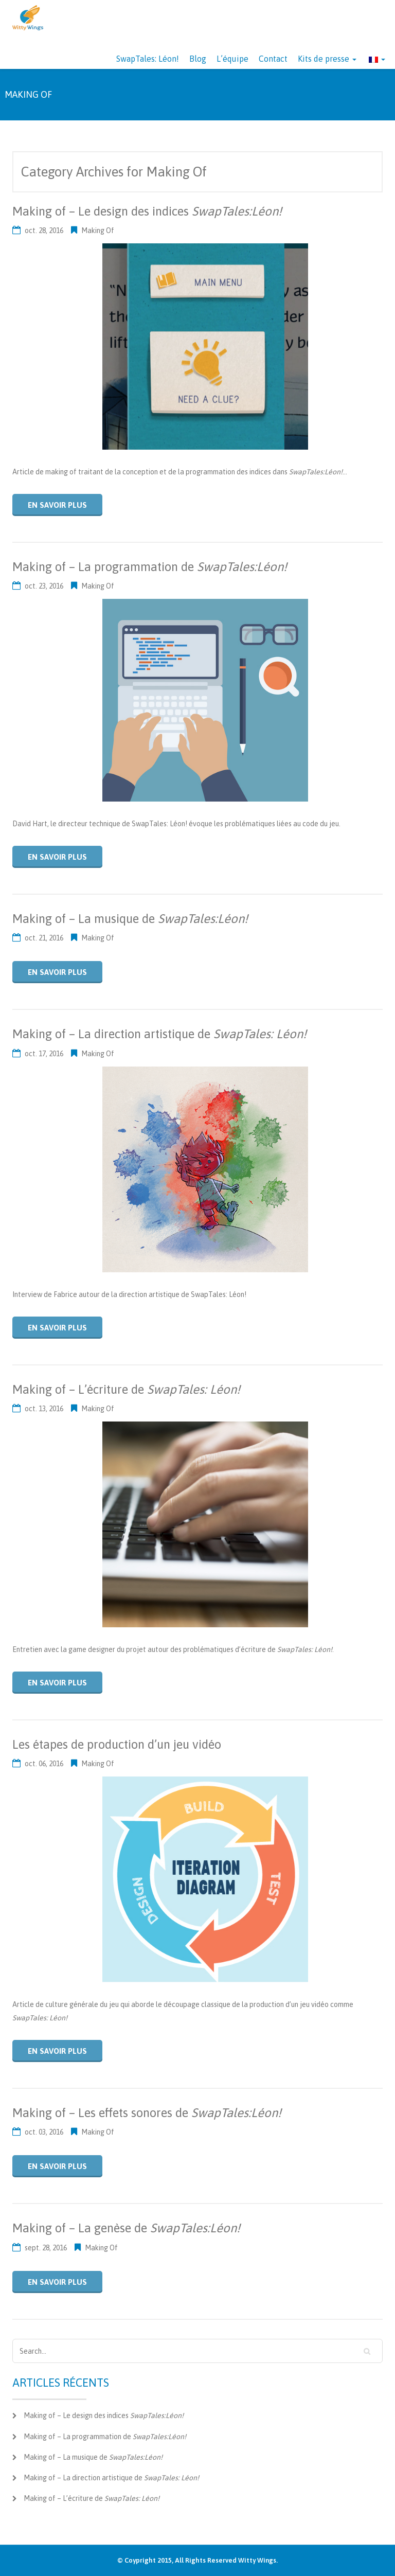 The height and width of the screenshot is (2576, 395). What do you see at coordinates (126, 2228) in the screenshot?
I see `Making of – La genèse de` at bounding box center [126, 2228].